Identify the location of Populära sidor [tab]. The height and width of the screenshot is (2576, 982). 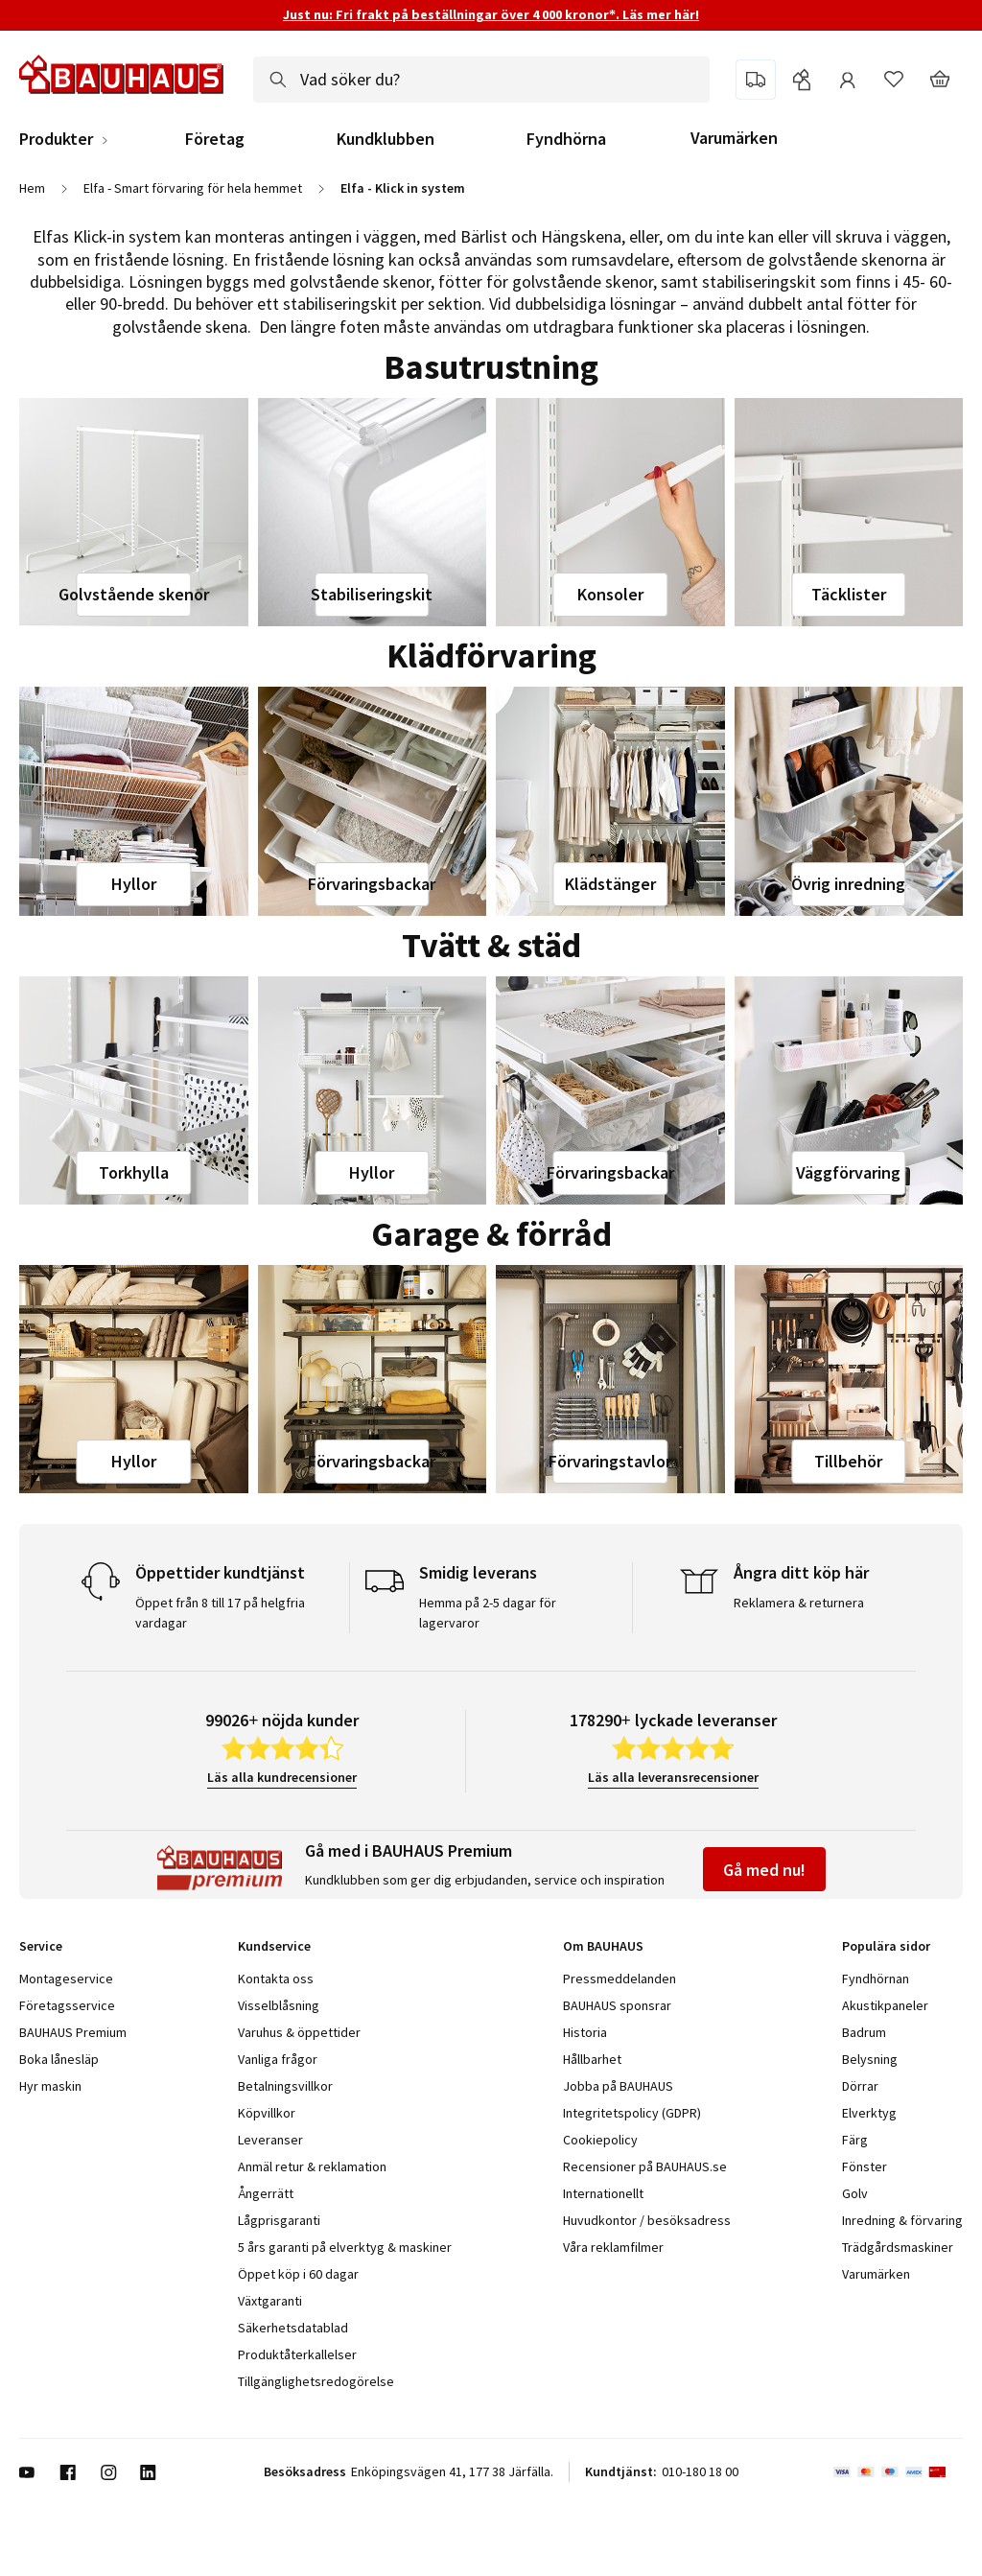
(886, 1946).